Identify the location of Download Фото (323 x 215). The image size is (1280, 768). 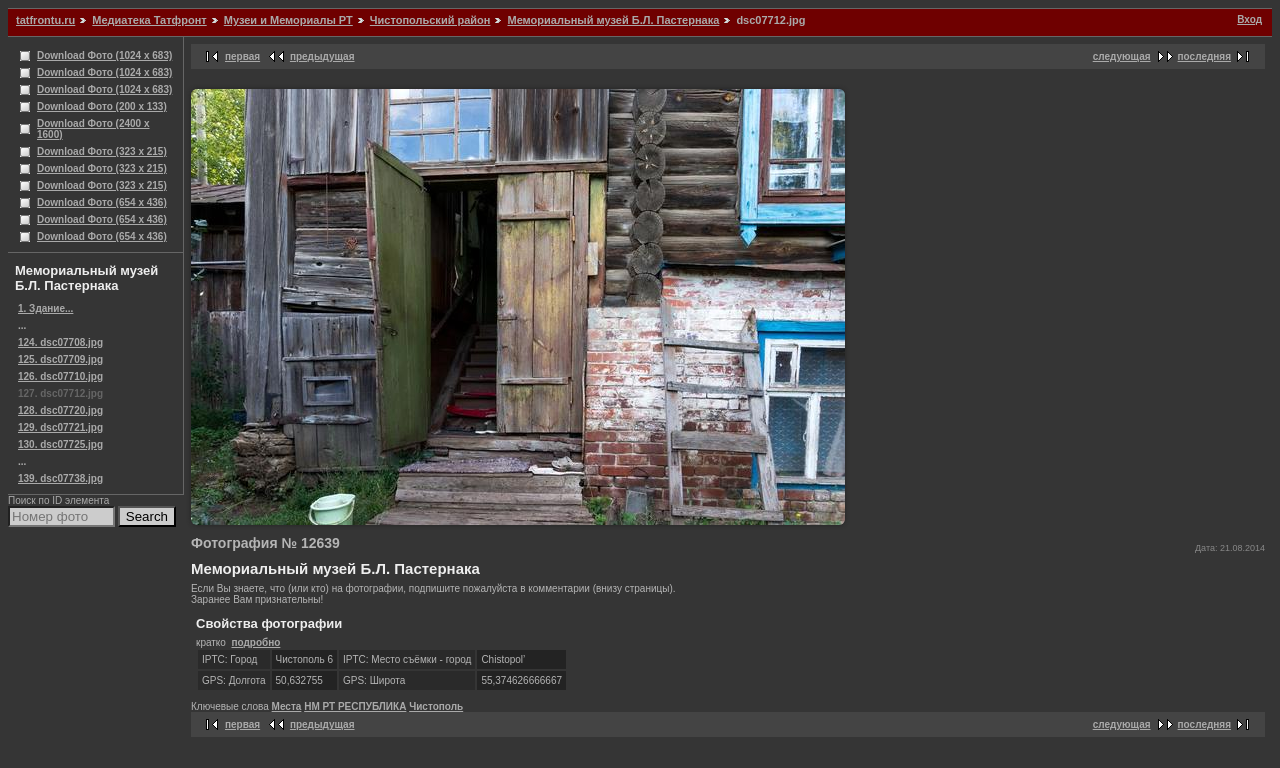
(102, 151).